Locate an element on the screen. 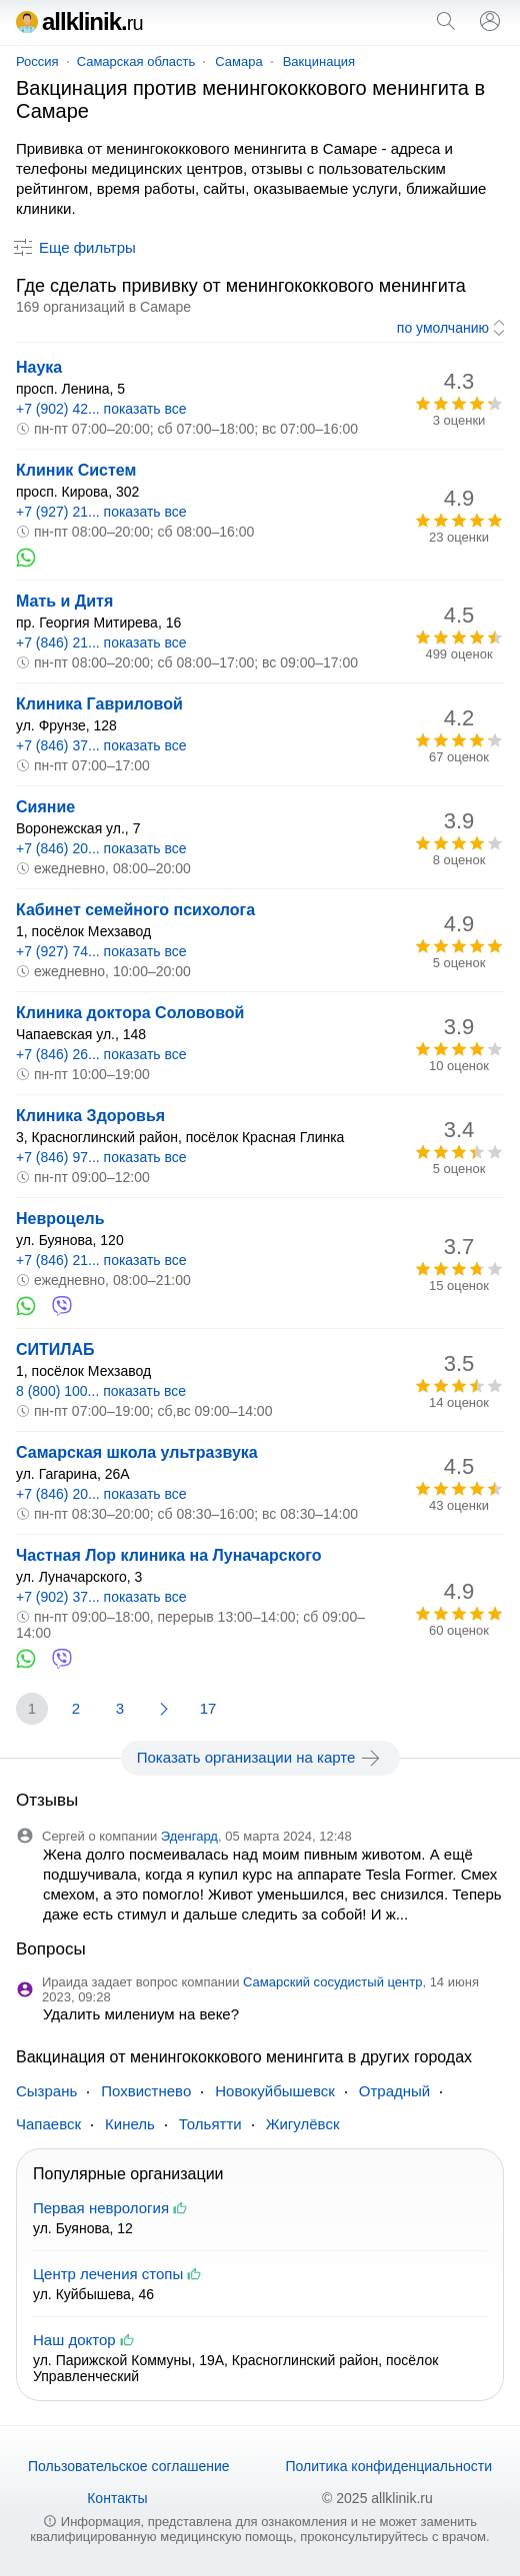 The width and height of the screenshot is (520, 2576). Наш доктор is located at coordinates (74, 2339).